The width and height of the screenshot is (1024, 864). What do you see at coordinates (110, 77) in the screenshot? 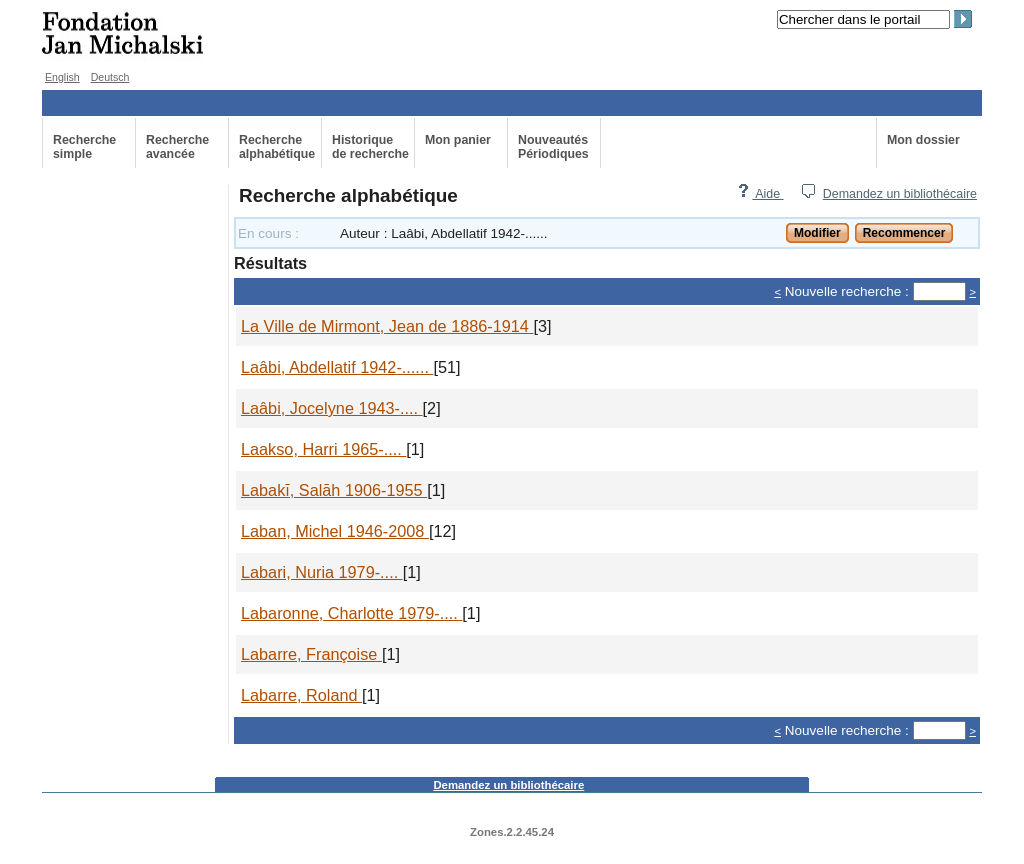
I see `Deutsch` at bounding box center [110, 77].